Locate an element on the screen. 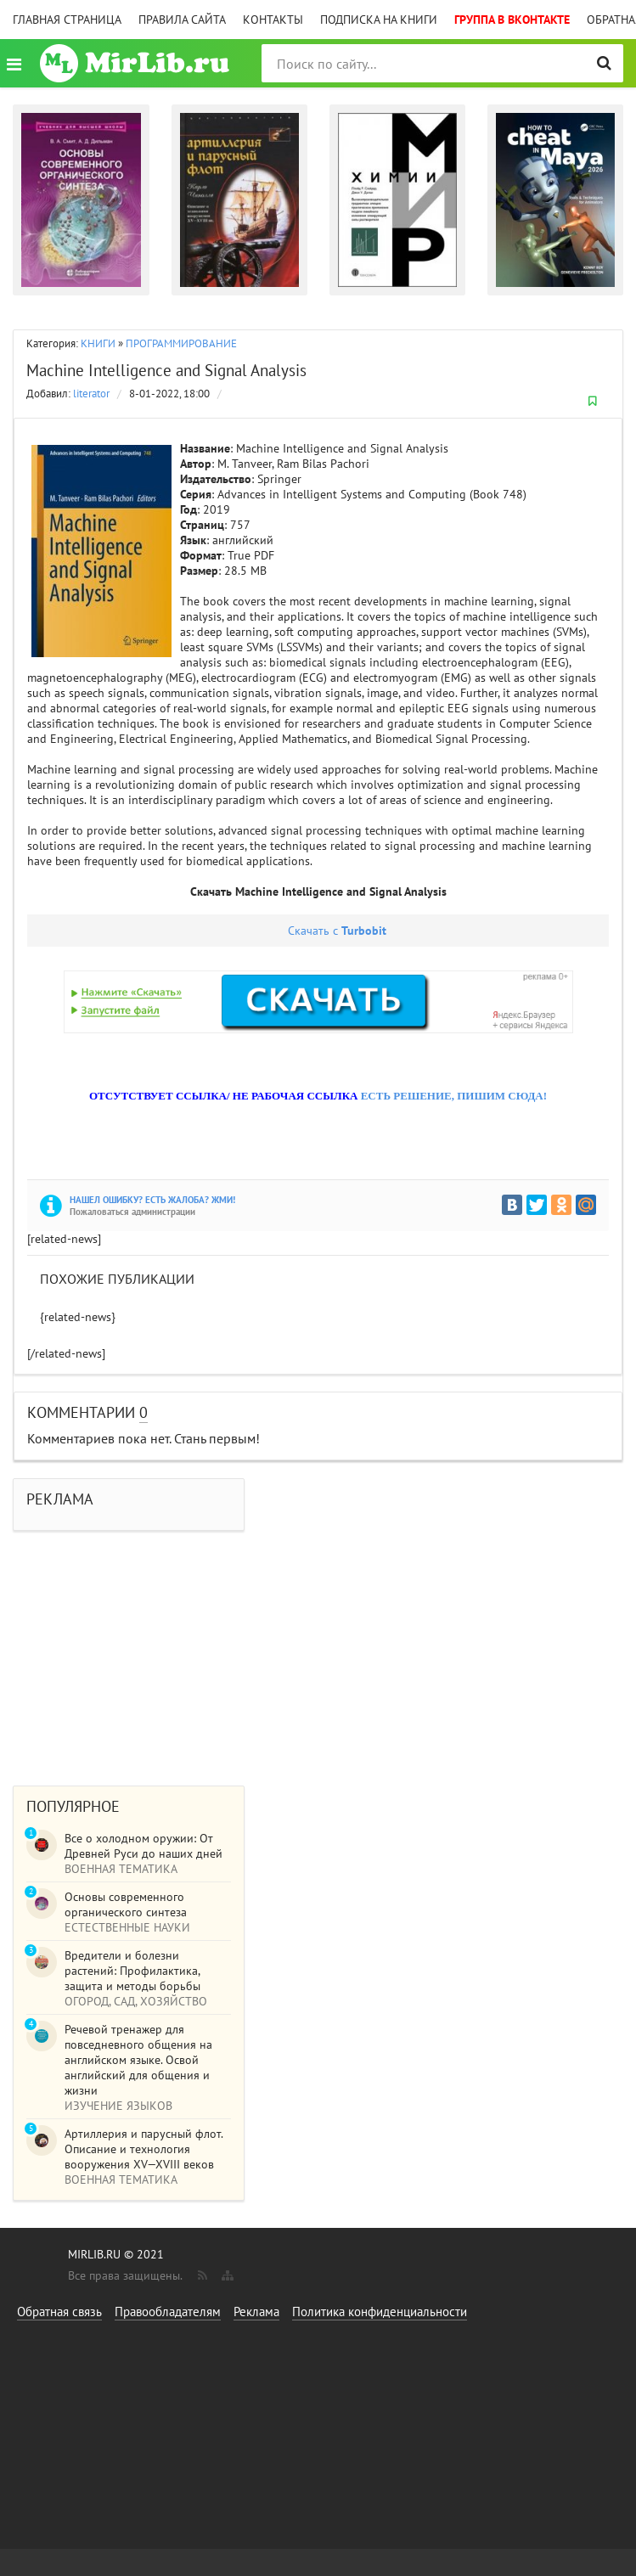  Подписка на книги is located at coordinates (378, 19).